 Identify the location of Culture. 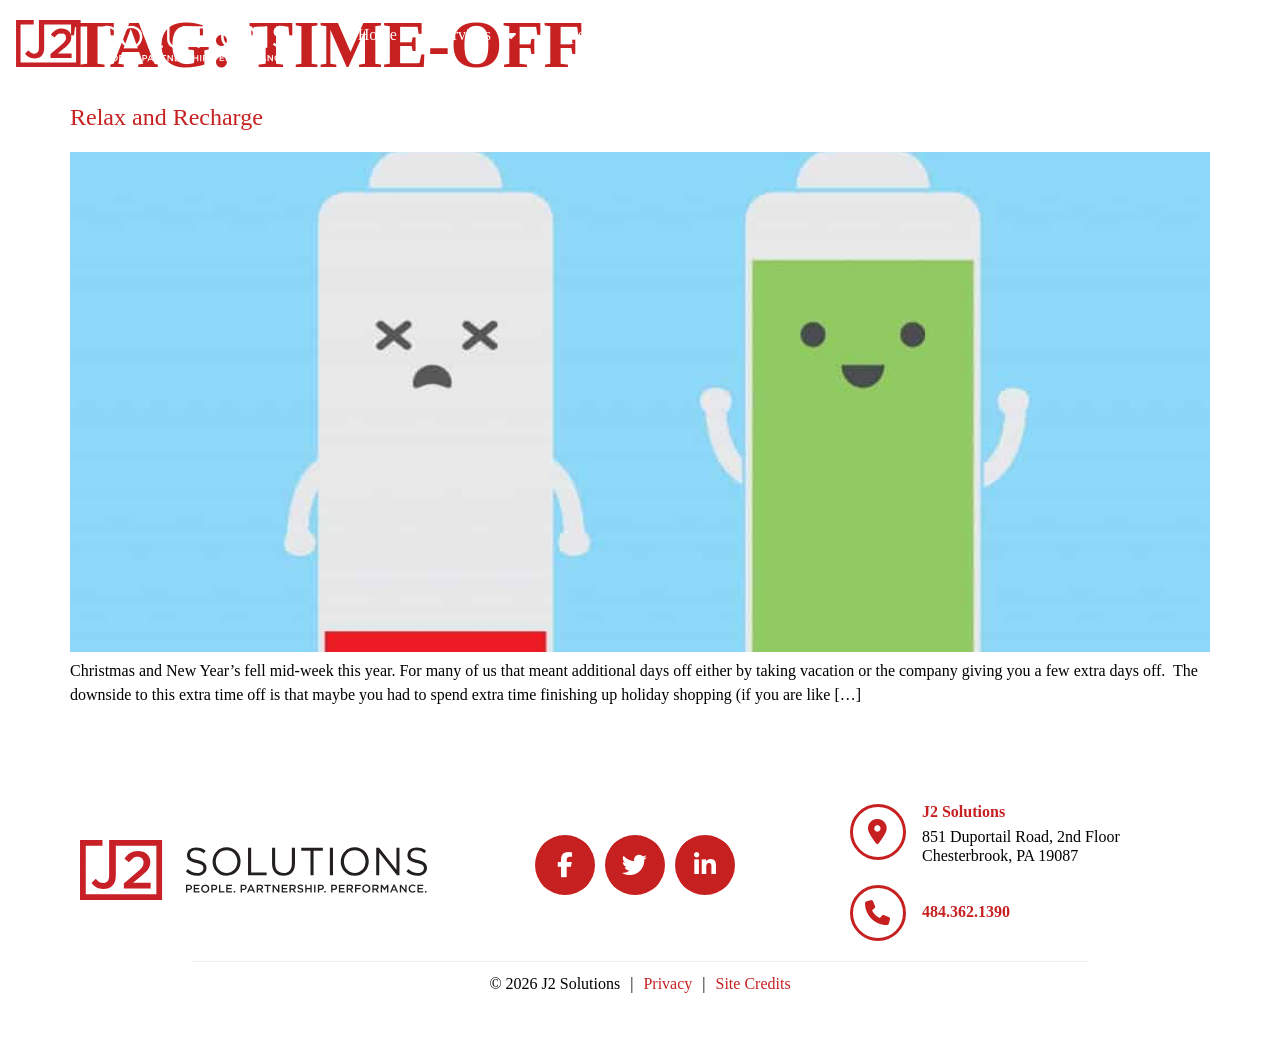
(1014, 35).